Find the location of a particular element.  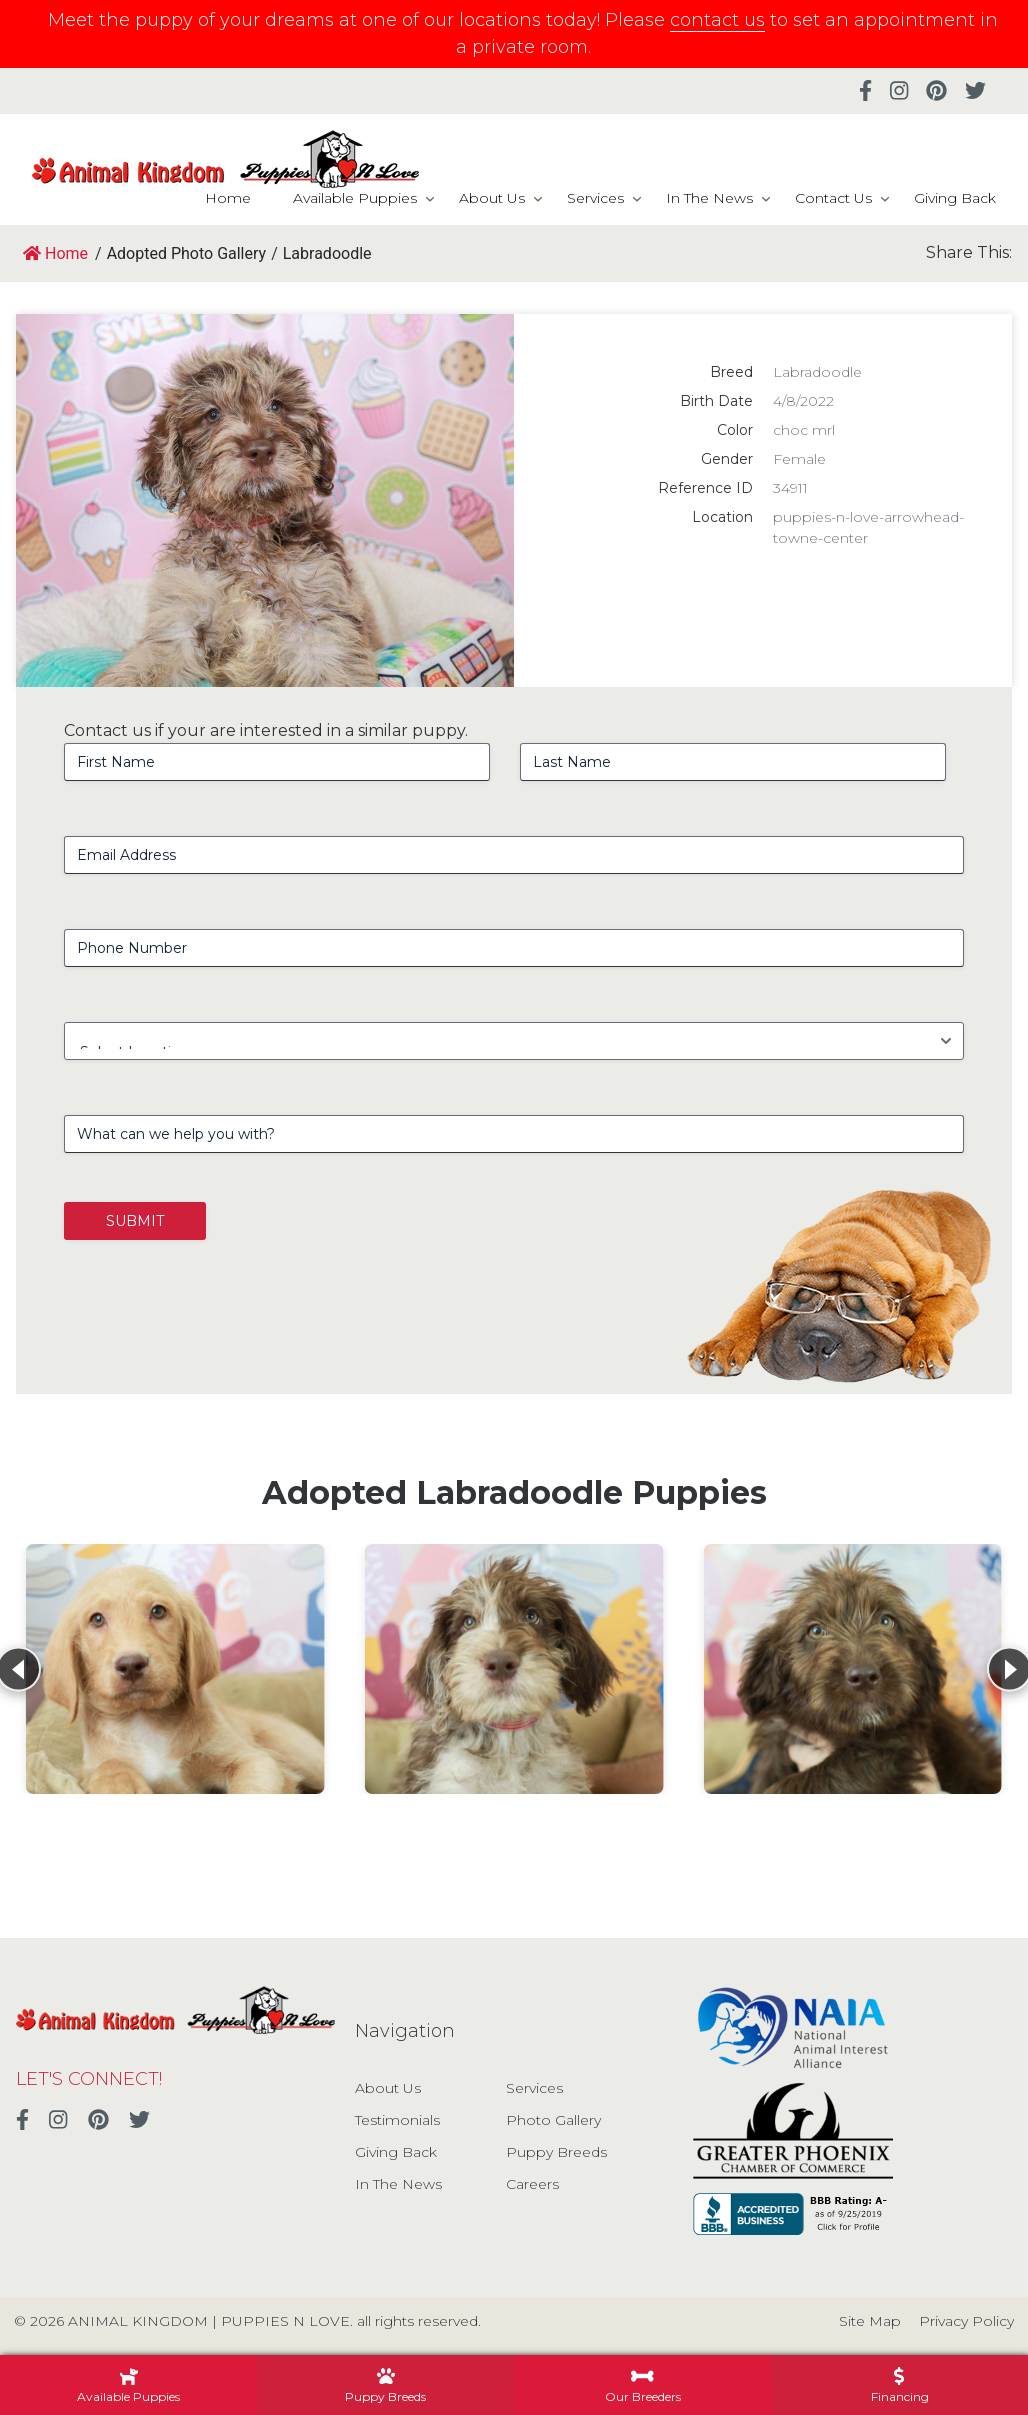

Privacy Policy is located at coordinates (966, 2321).